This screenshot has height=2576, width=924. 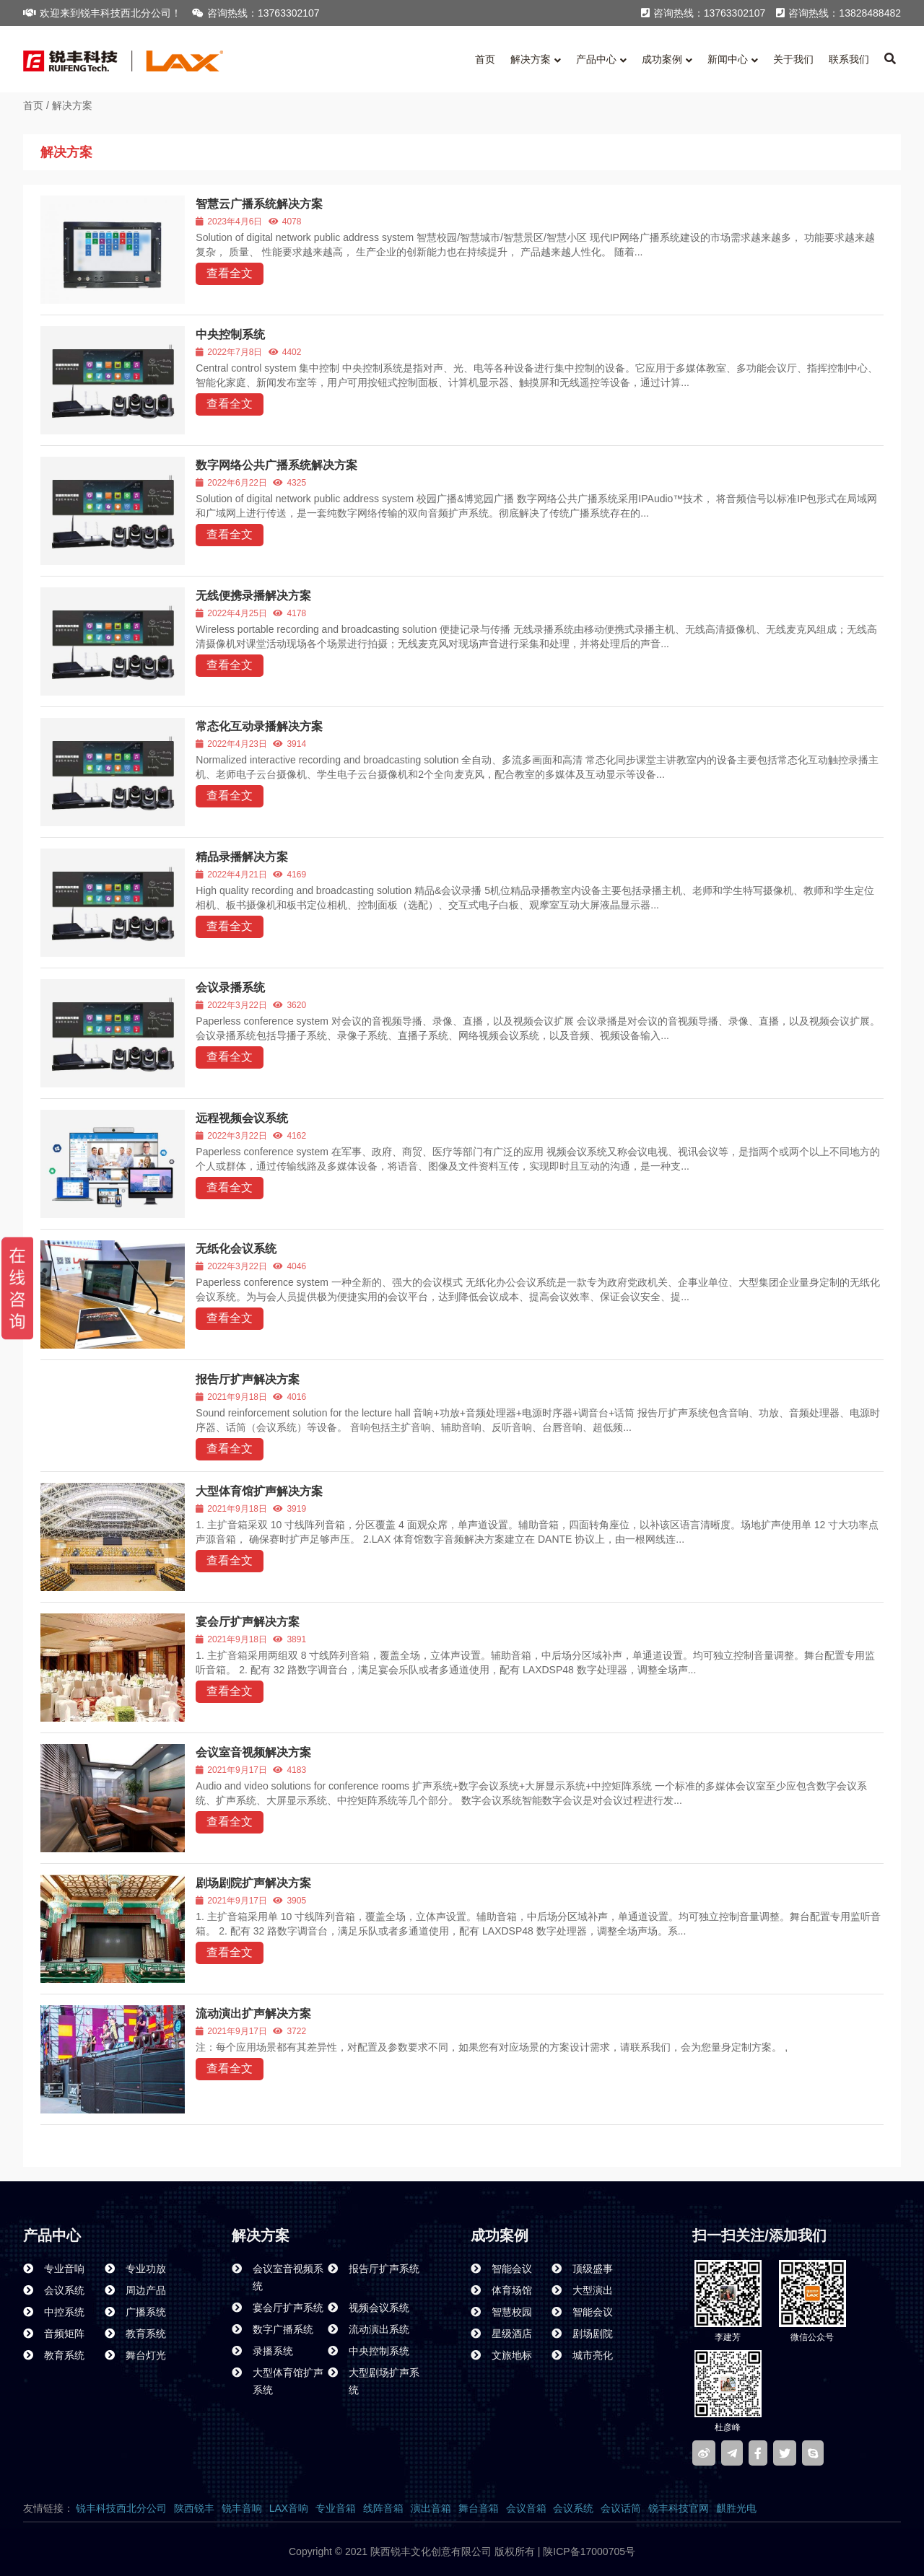 What do you see at coordinates (276, 465) in the screenshot?
I see `数字网络公共广播系统解决方案` at bounding box center [276, 465].